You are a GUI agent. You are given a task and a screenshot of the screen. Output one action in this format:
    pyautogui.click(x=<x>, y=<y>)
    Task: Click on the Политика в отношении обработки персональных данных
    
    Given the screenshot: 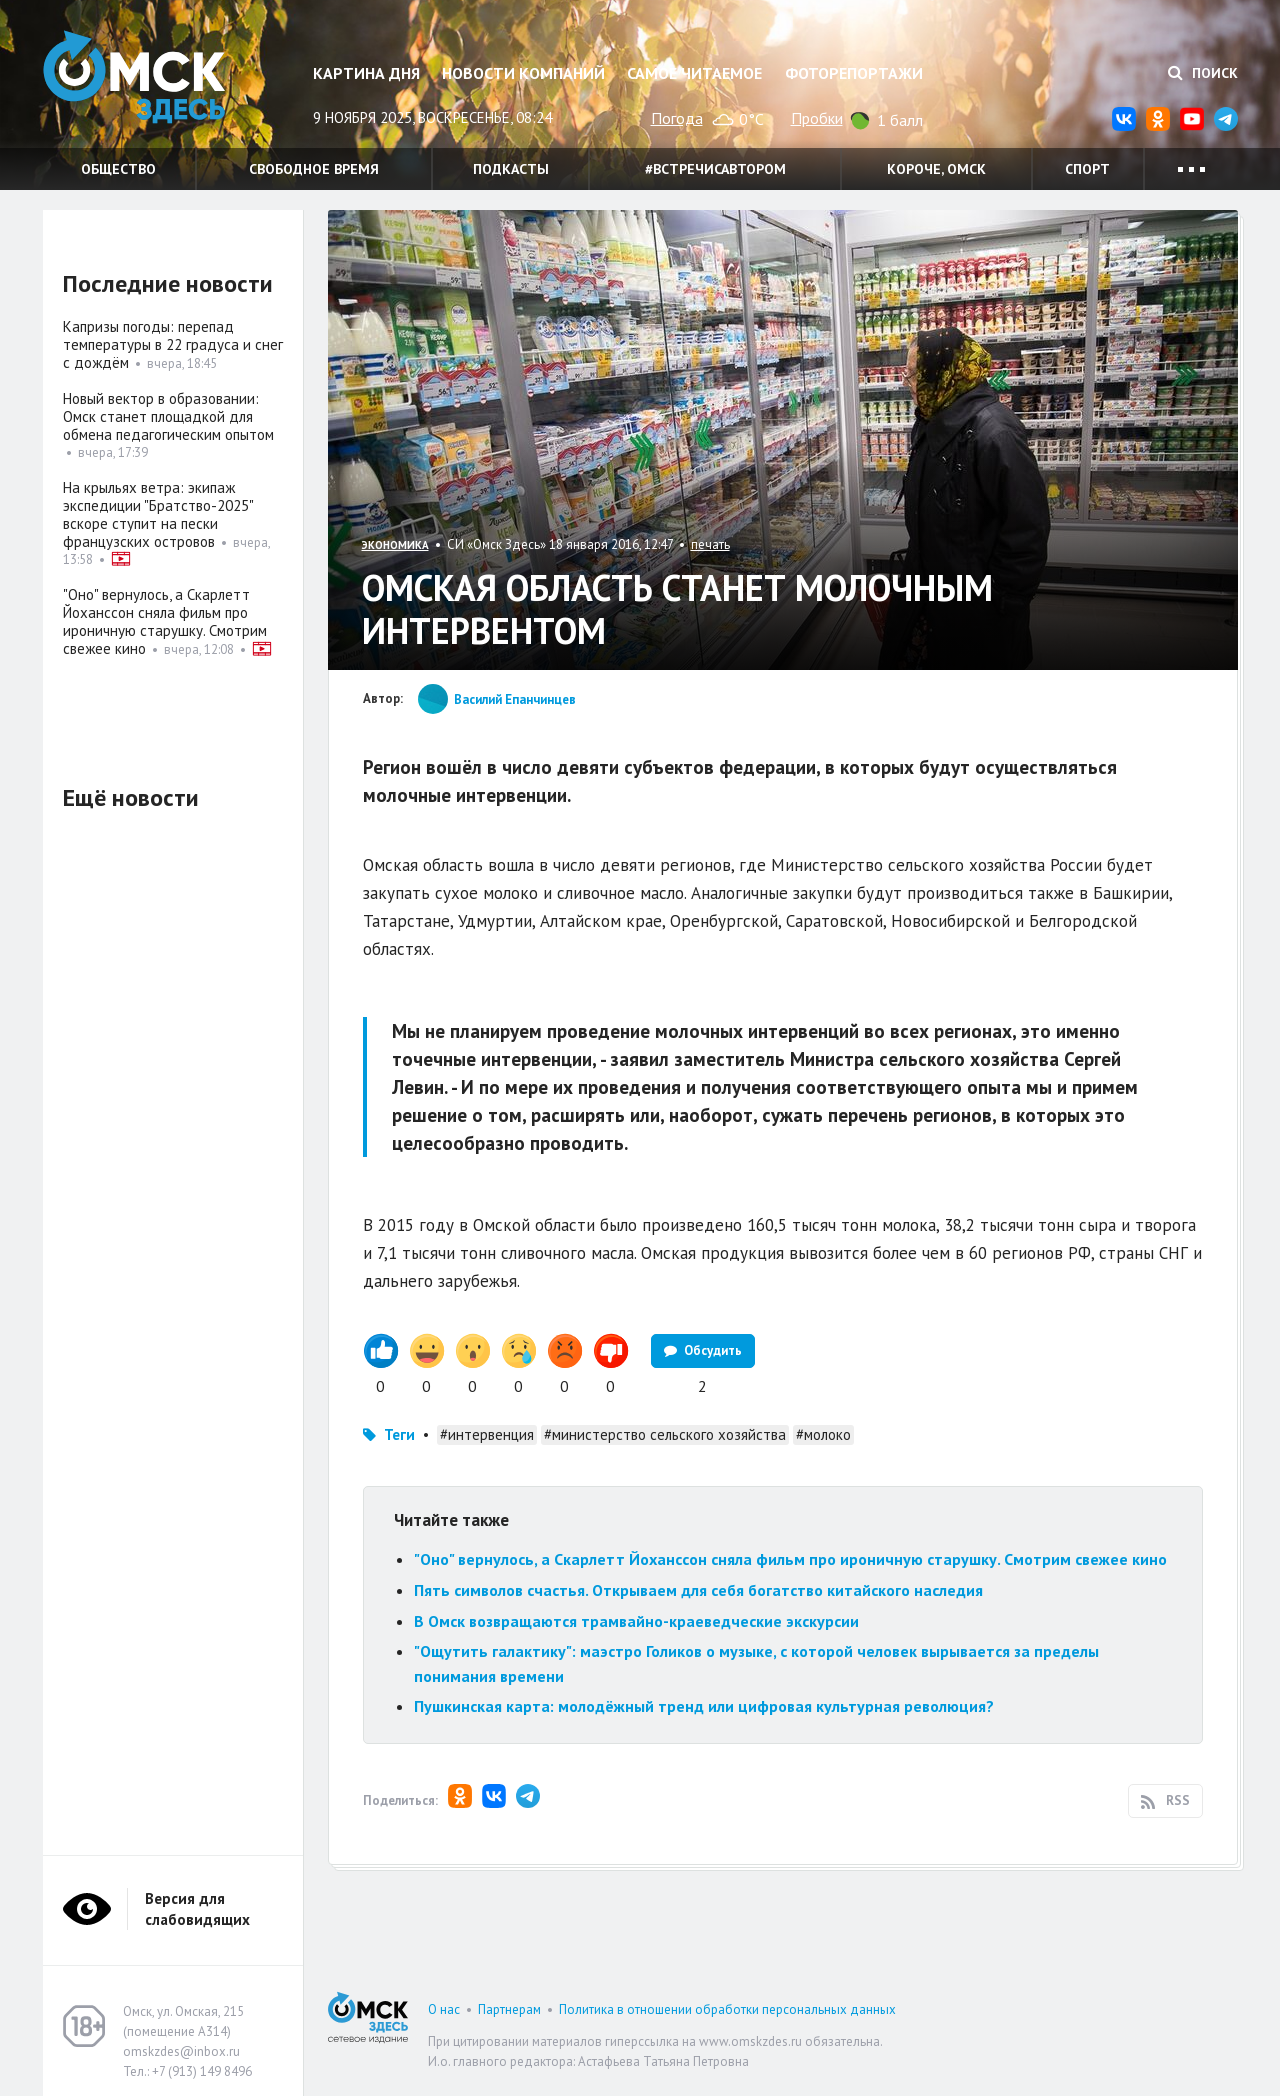 What is the action you would take?
    pyautogui.click(x=727, y=2009)
    